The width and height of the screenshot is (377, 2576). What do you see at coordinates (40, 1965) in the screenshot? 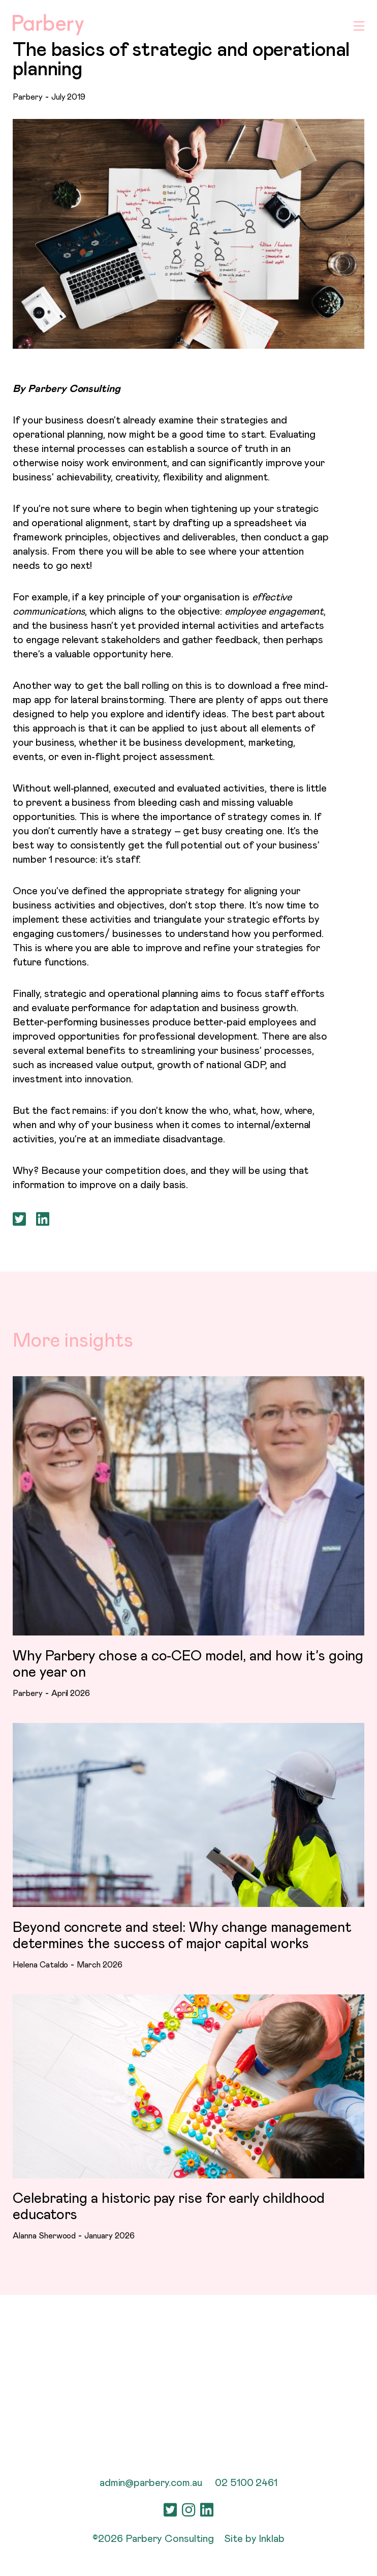
I see `Helena Cataldo` at bounding box center [40, 1965].